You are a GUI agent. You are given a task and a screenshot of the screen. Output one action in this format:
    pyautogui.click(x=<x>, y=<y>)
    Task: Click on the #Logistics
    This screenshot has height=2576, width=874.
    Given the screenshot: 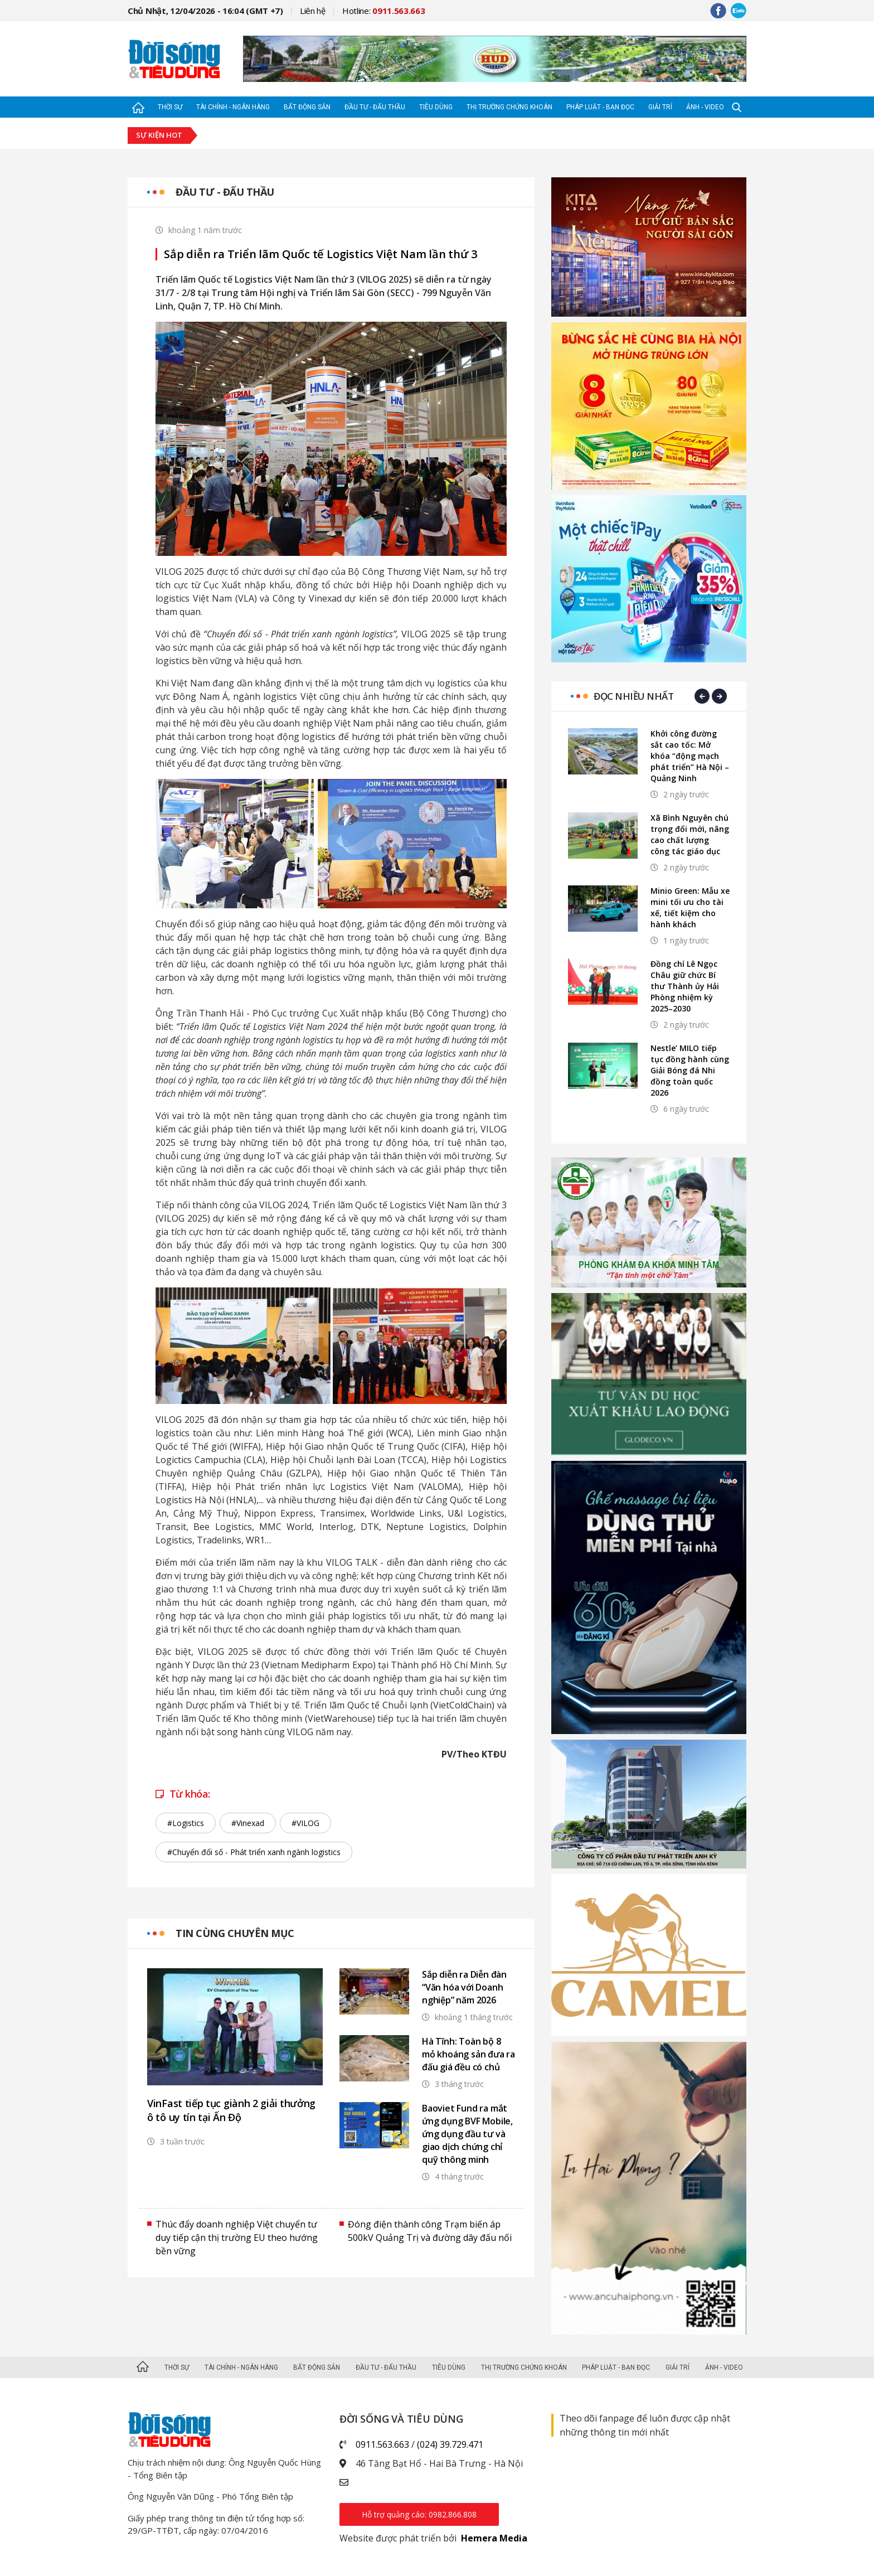 What is the action you would take?
    pyautogui.click(x=185, y=1823)
    